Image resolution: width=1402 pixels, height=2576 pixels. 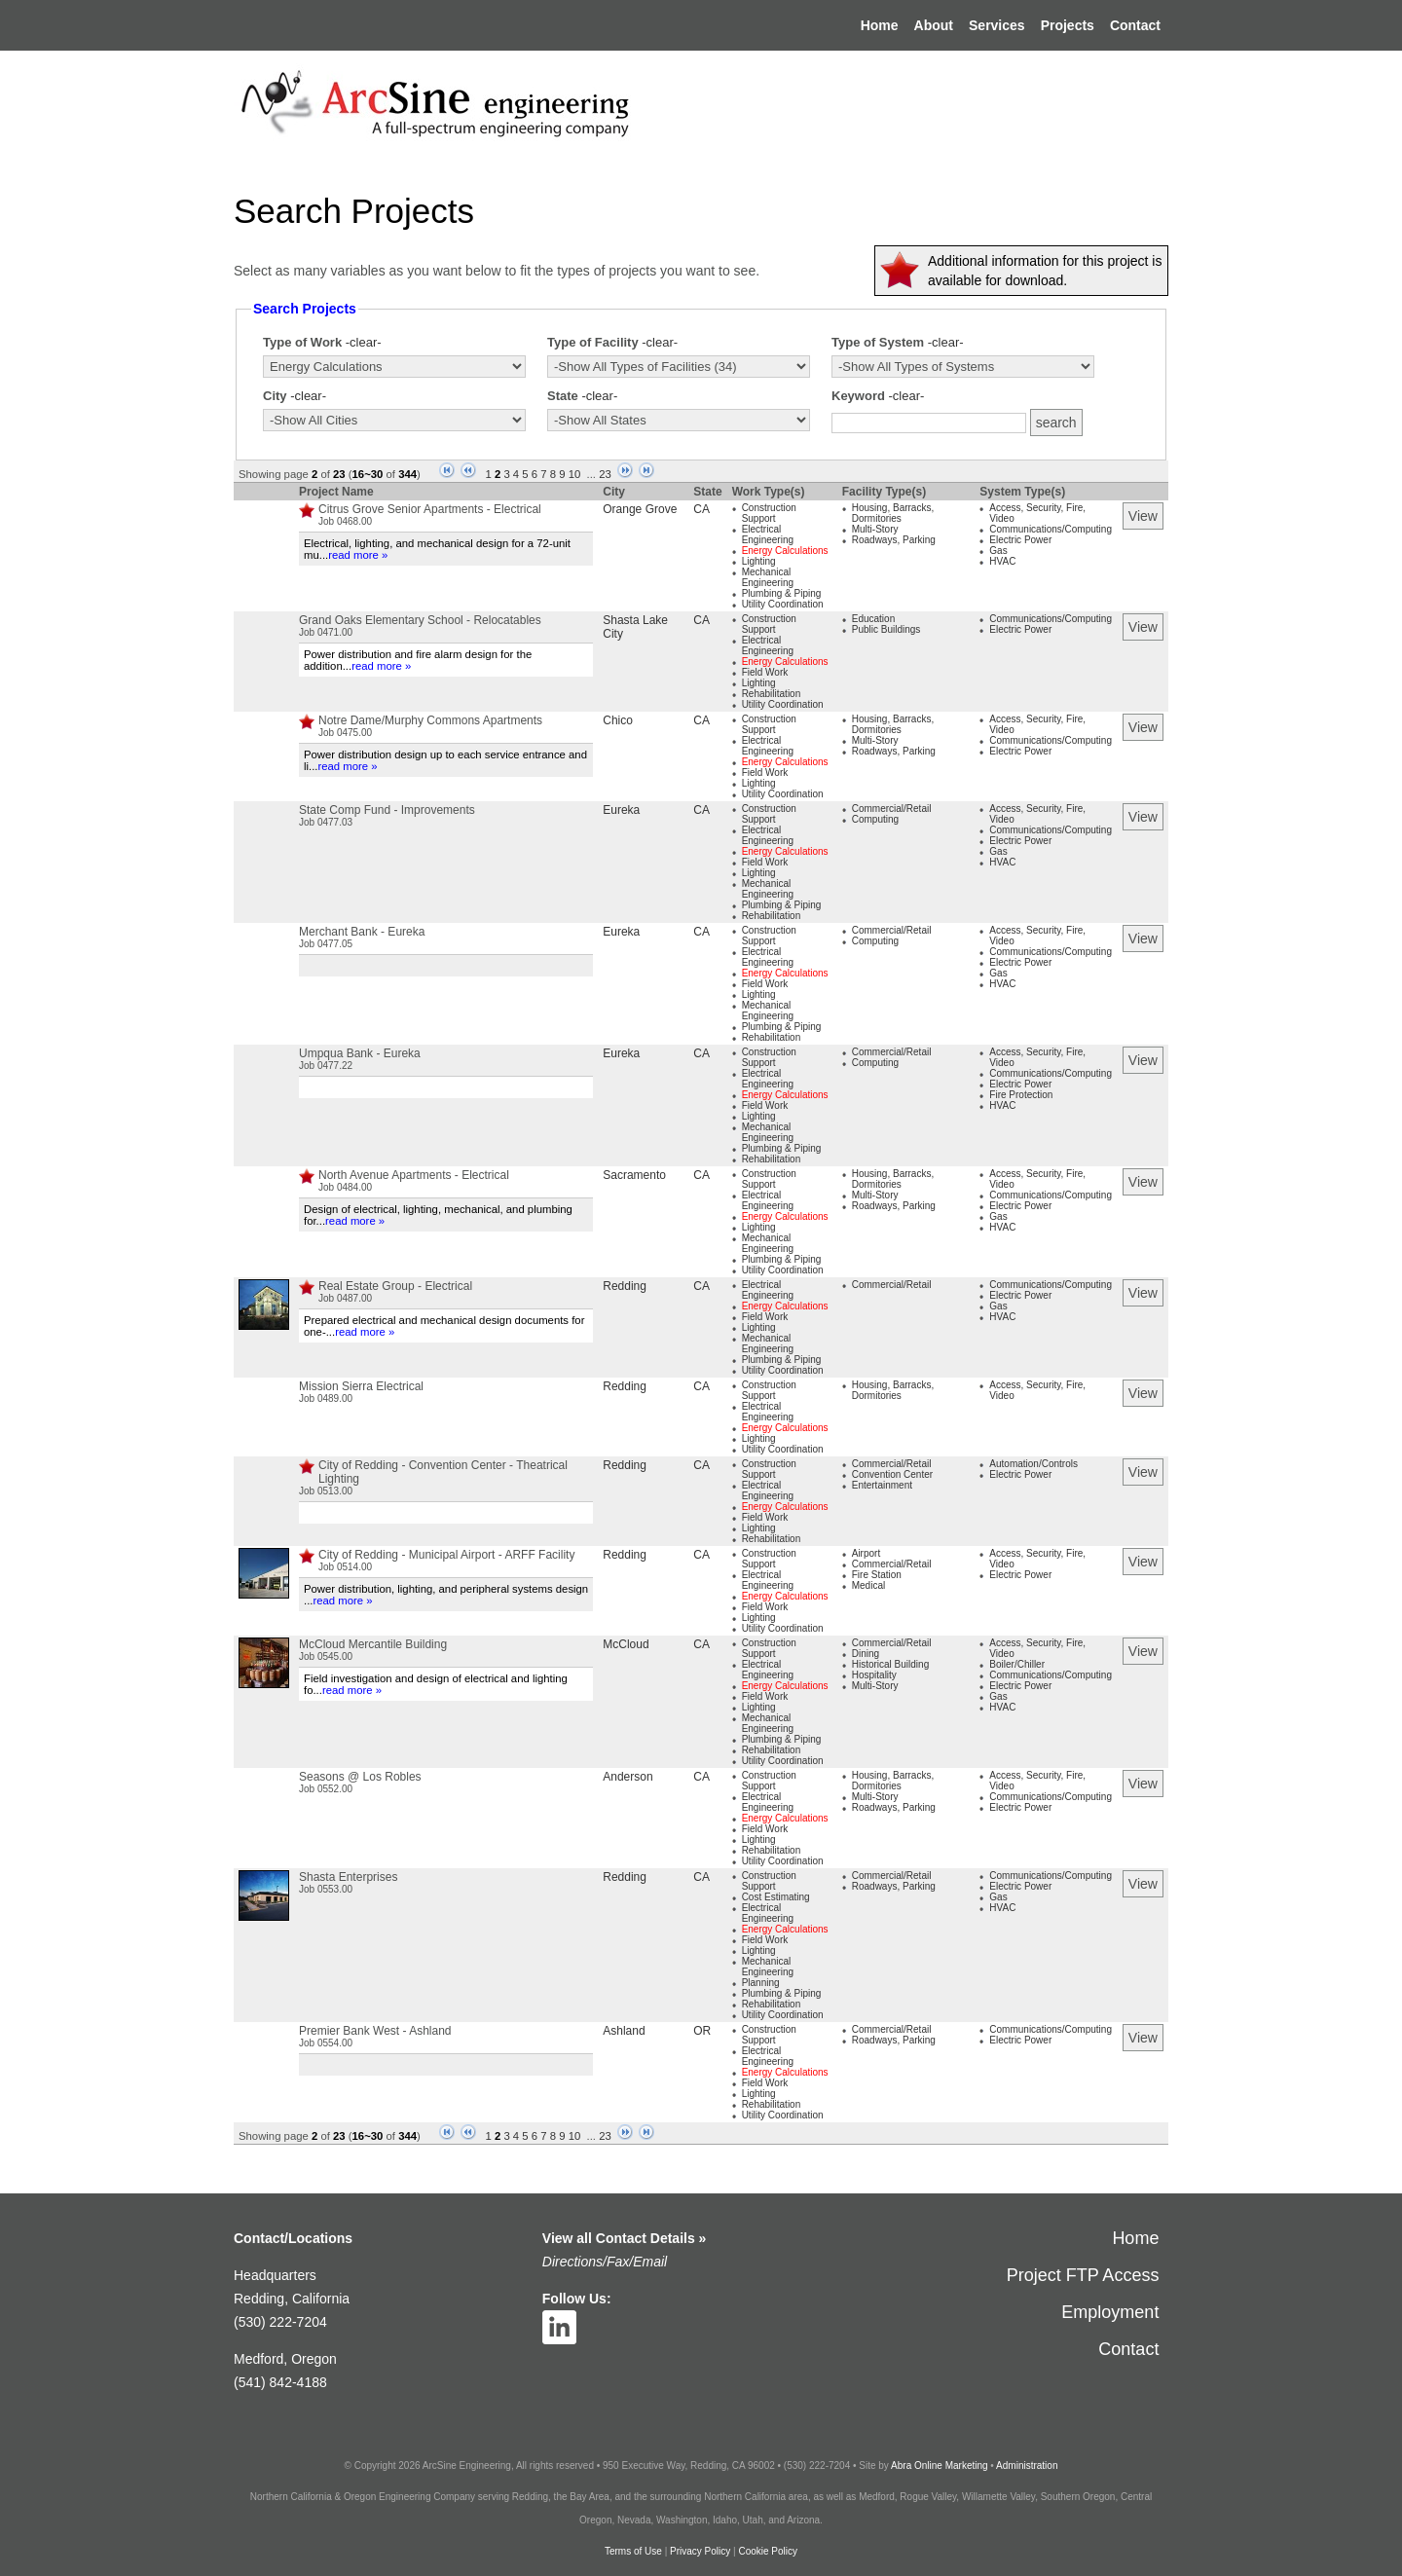 I want to click on Electric Power, so click(x=1020, y=539).